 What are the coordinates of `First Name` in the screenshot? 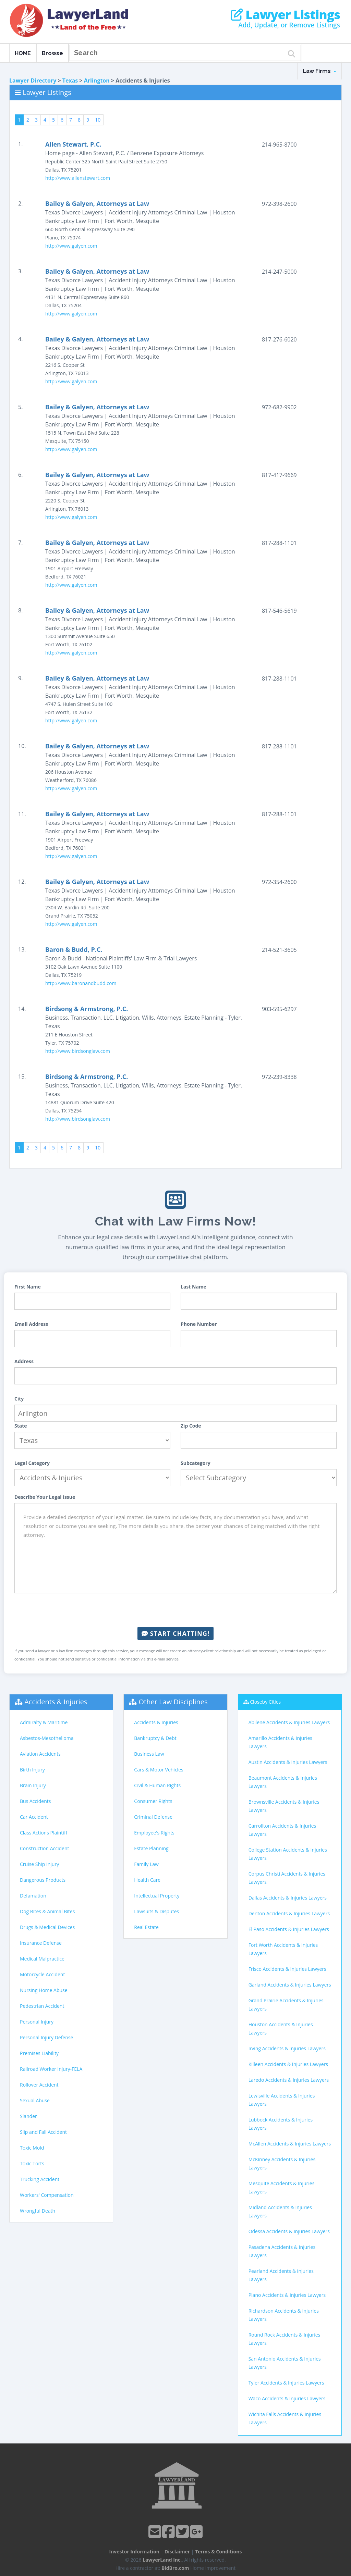 It's located at (27, 1286).